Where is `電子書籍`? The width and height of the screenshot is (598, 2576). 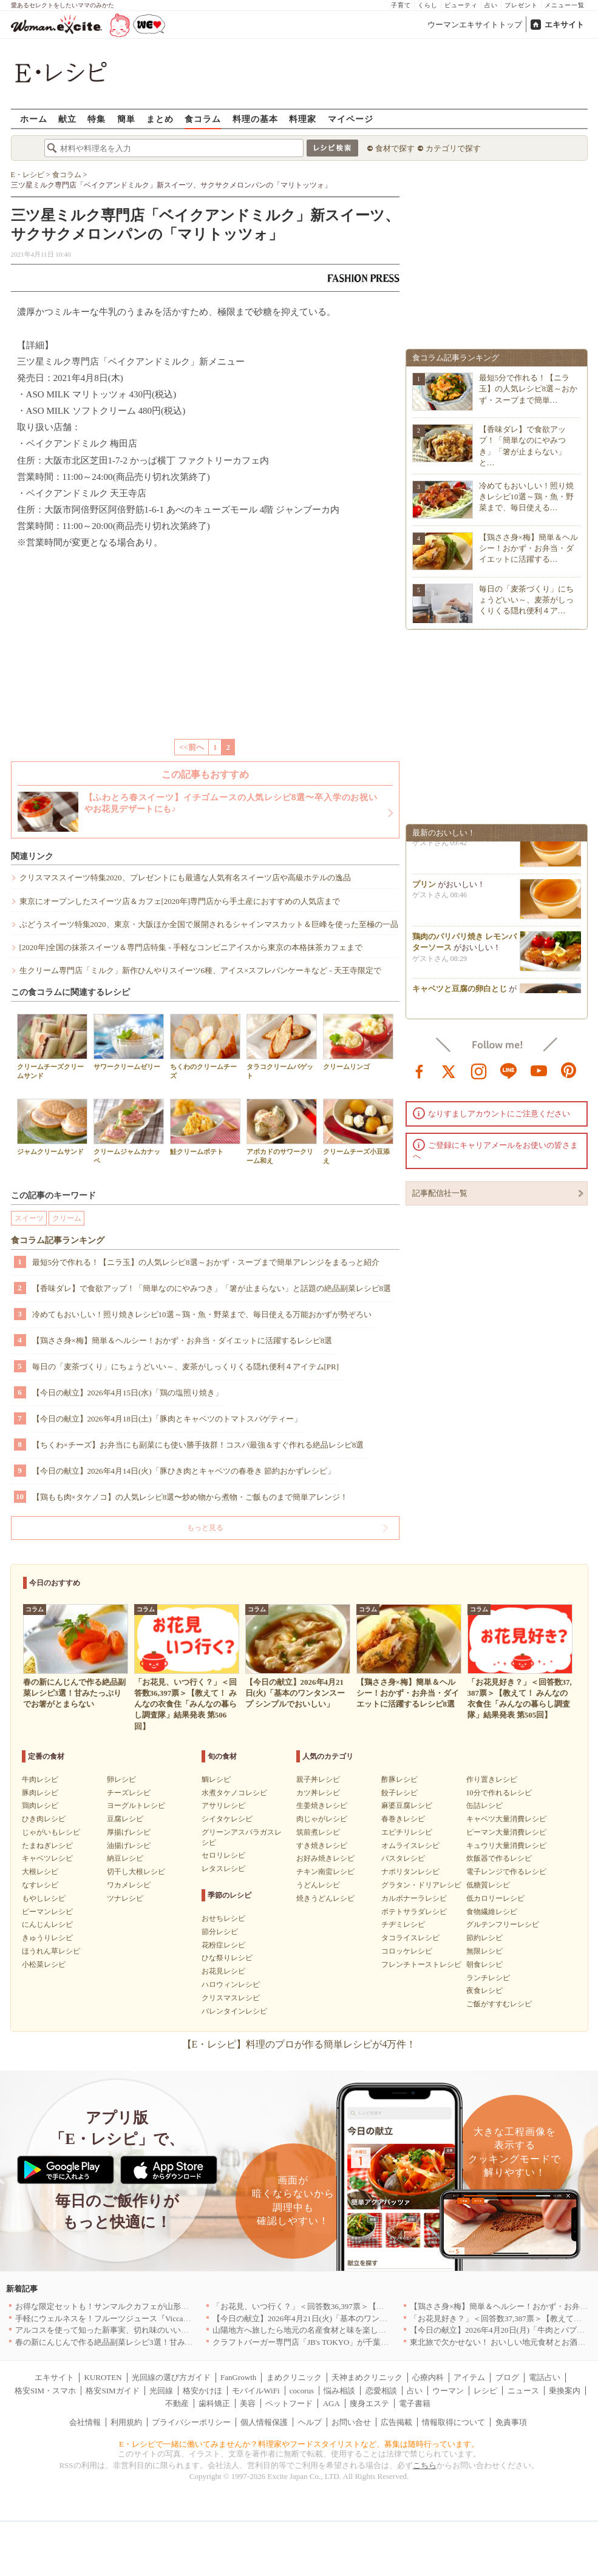 電子書籍 is located at coordinates (414, 2403).